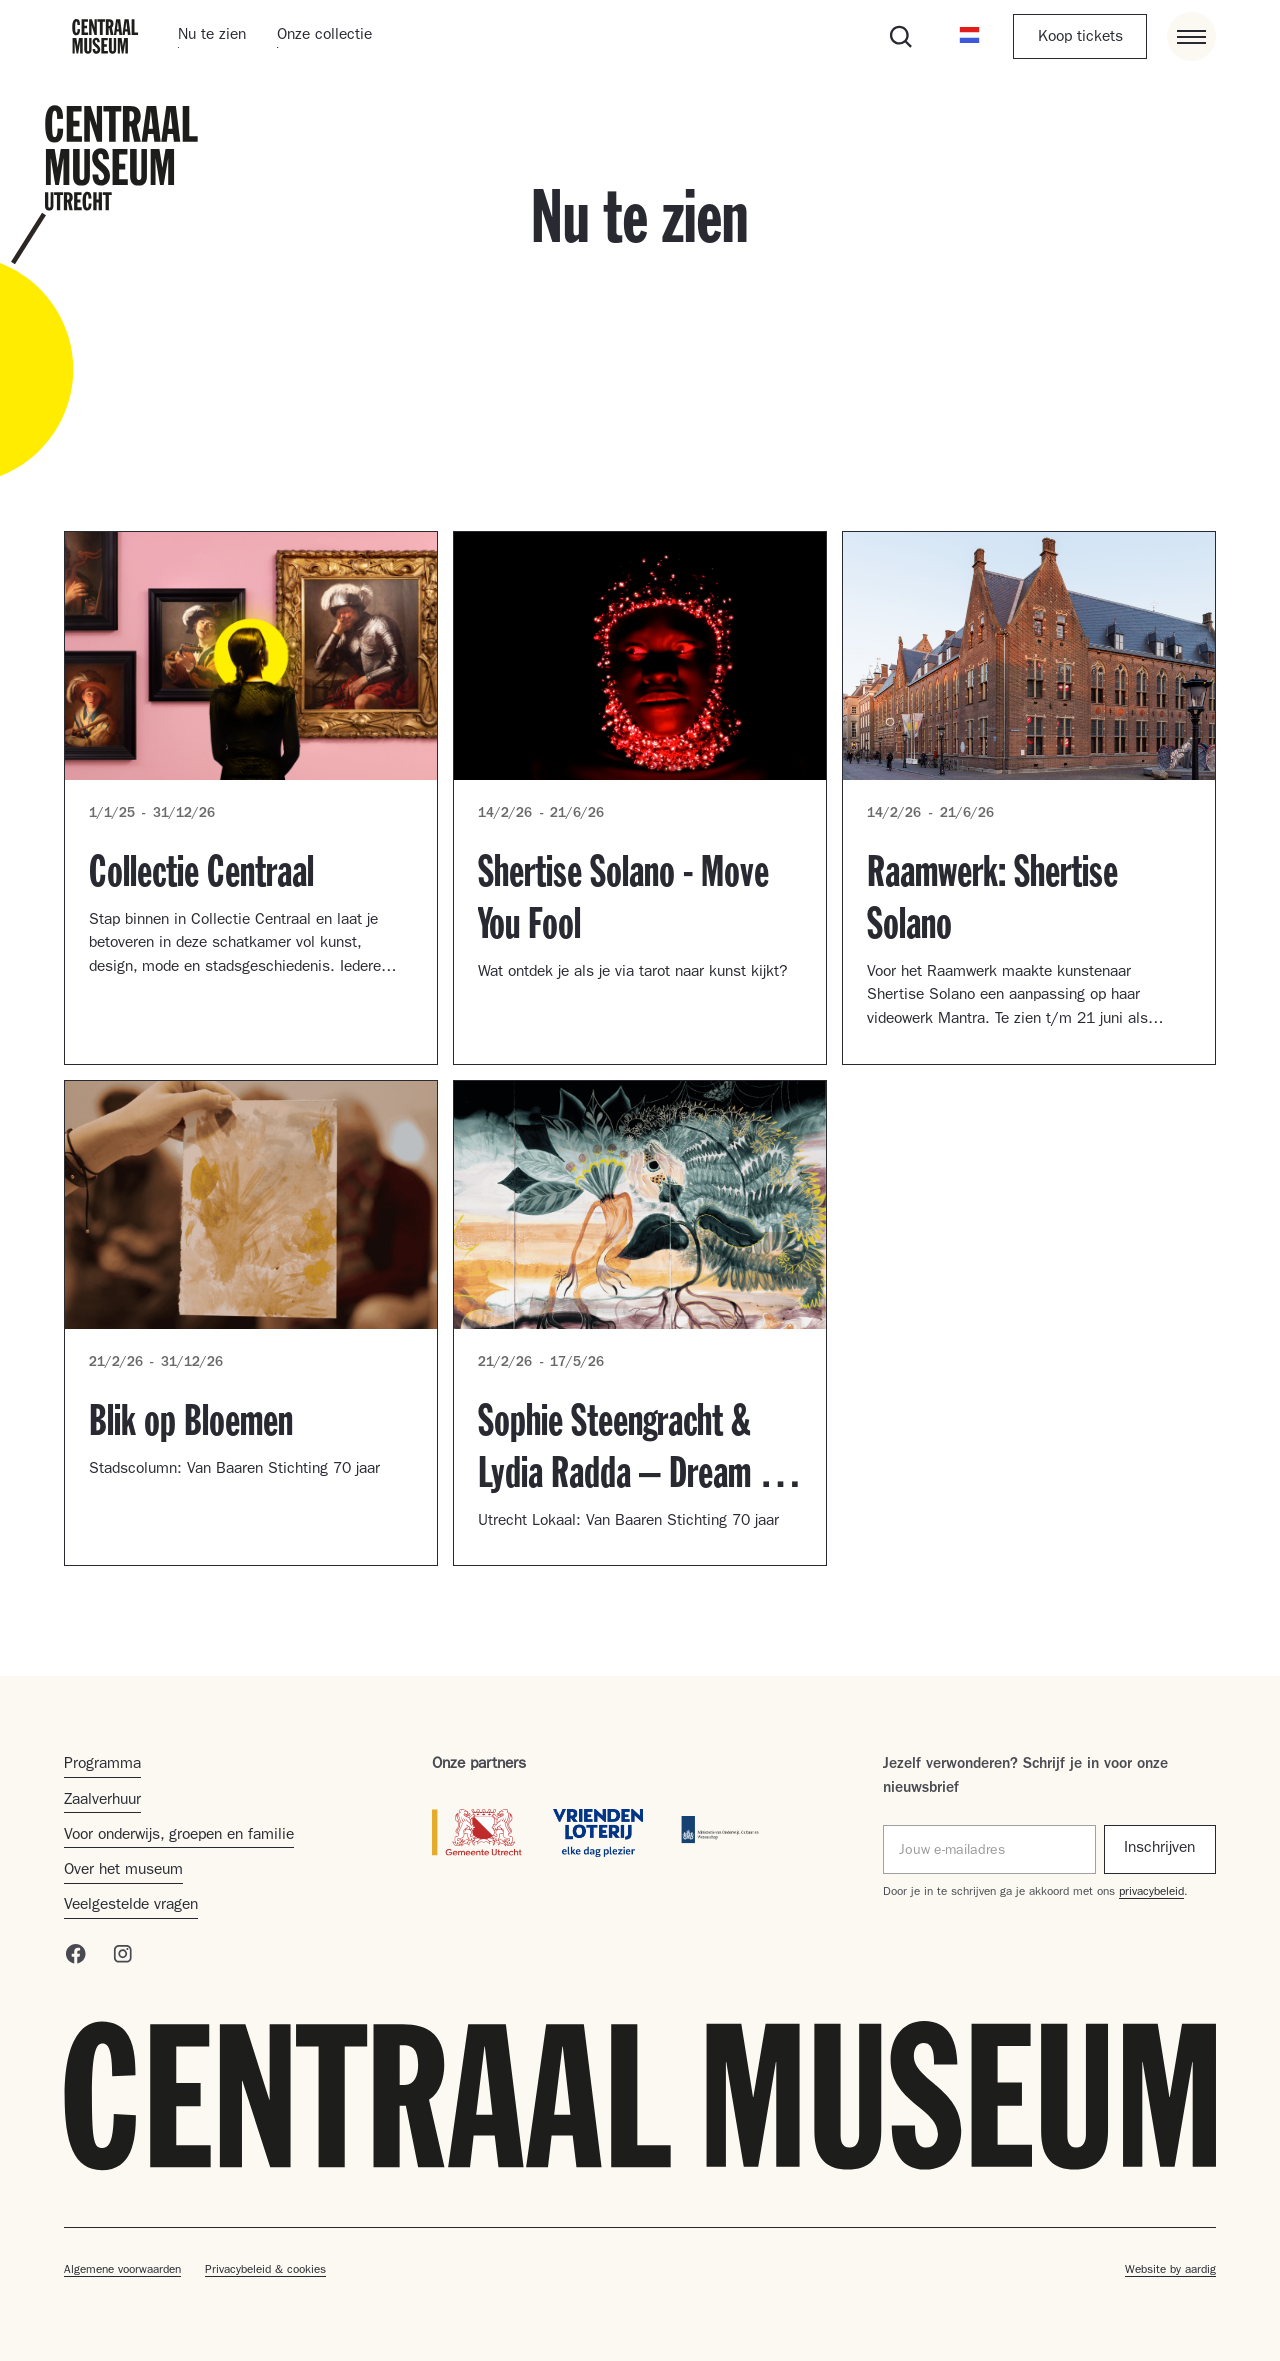  What do you see at coordinates (265, 2271) in the screenshot?
I see `Privacybeleid & cookies` at bounding box center [265, 2271].